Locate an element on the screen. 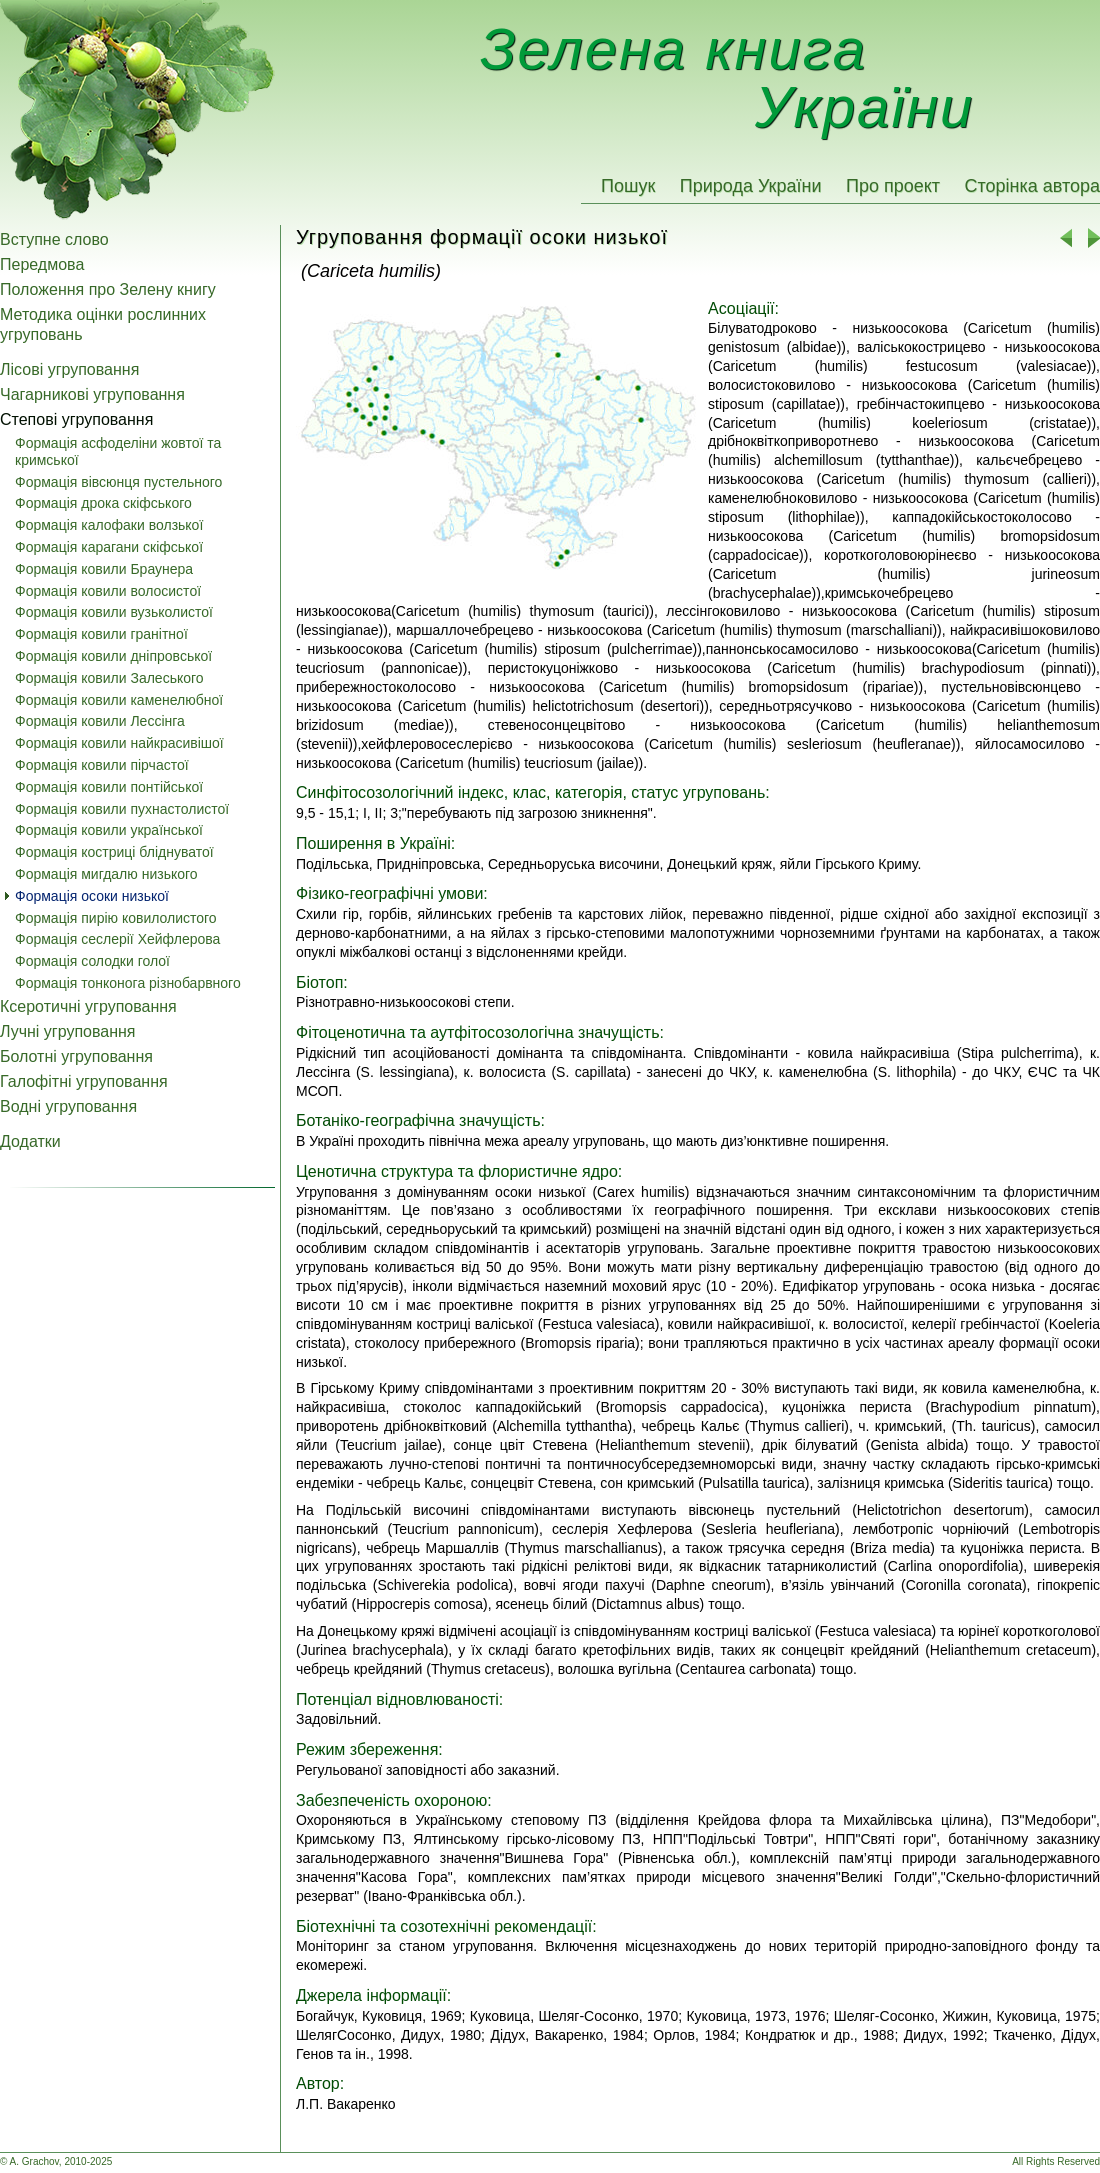  Природа України is located at coordinates (751, 186).